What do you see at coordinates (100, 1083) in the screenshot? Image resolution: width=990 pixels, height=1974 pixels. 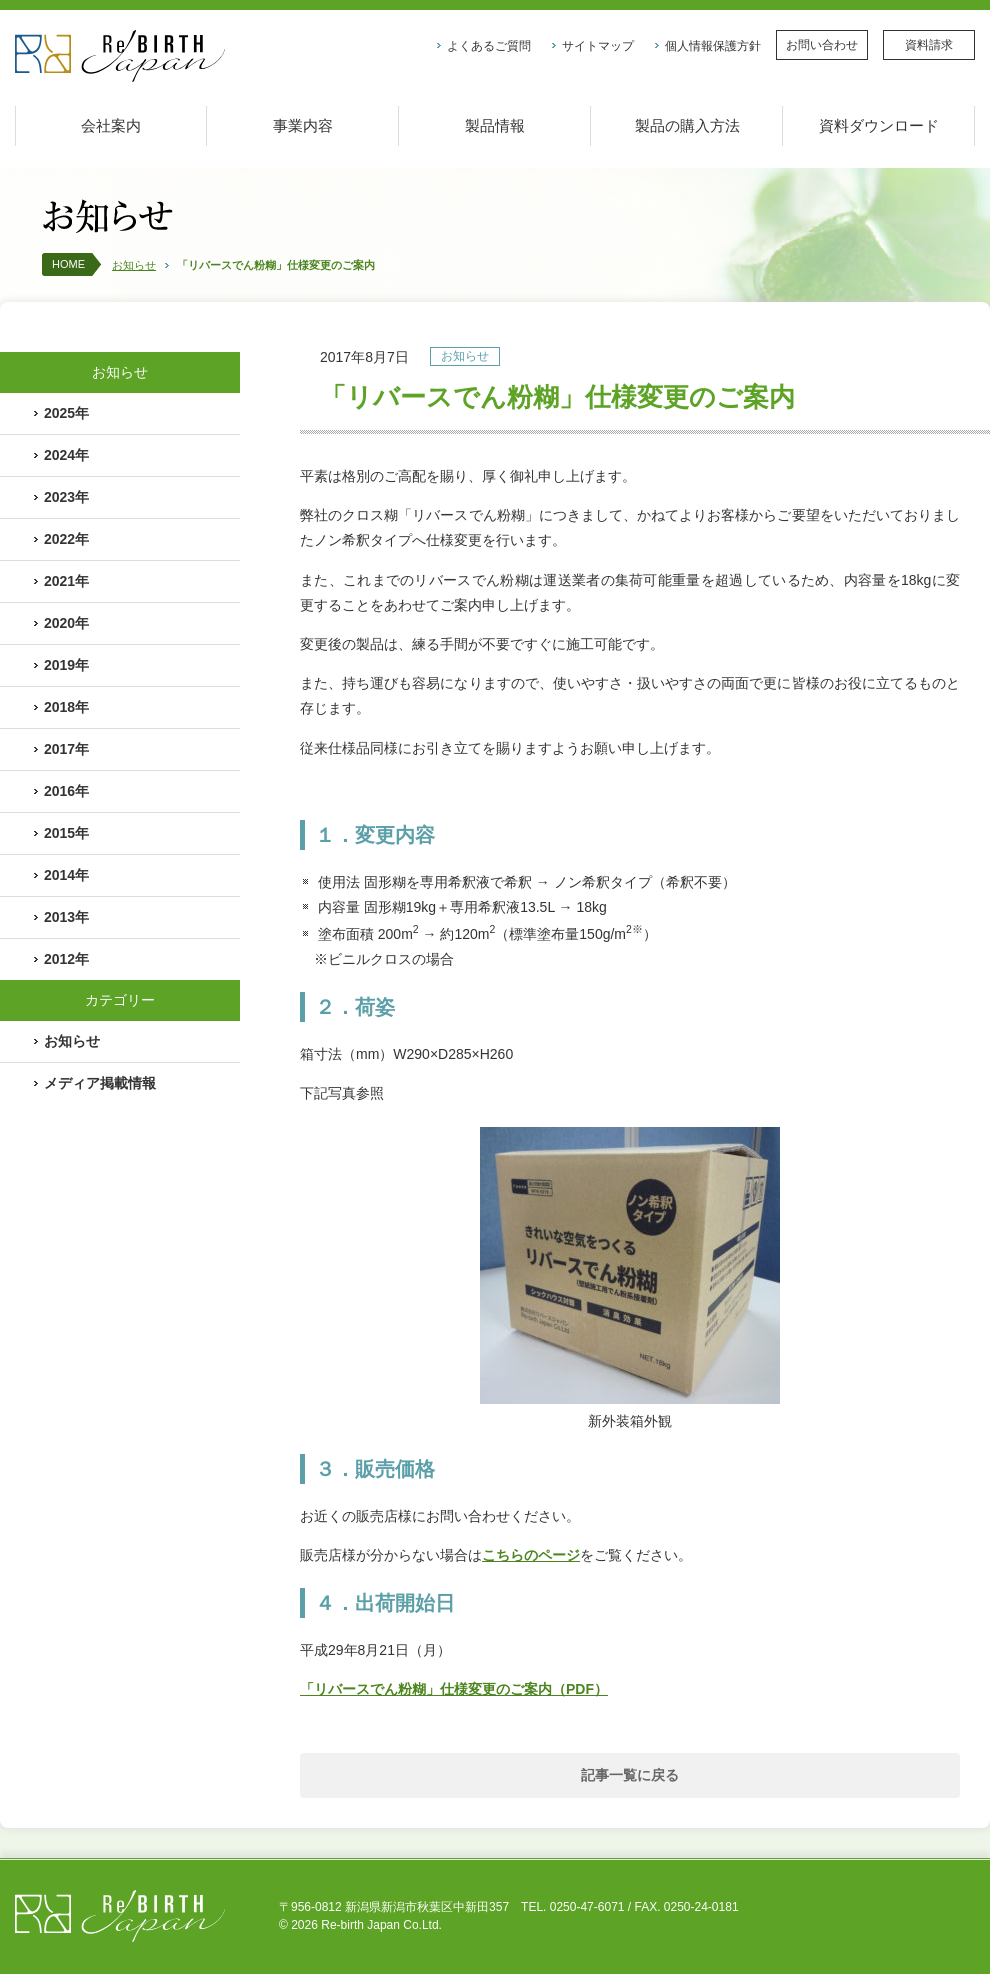 I see `メディア掲載情報` at bounding box center [100, 1083].